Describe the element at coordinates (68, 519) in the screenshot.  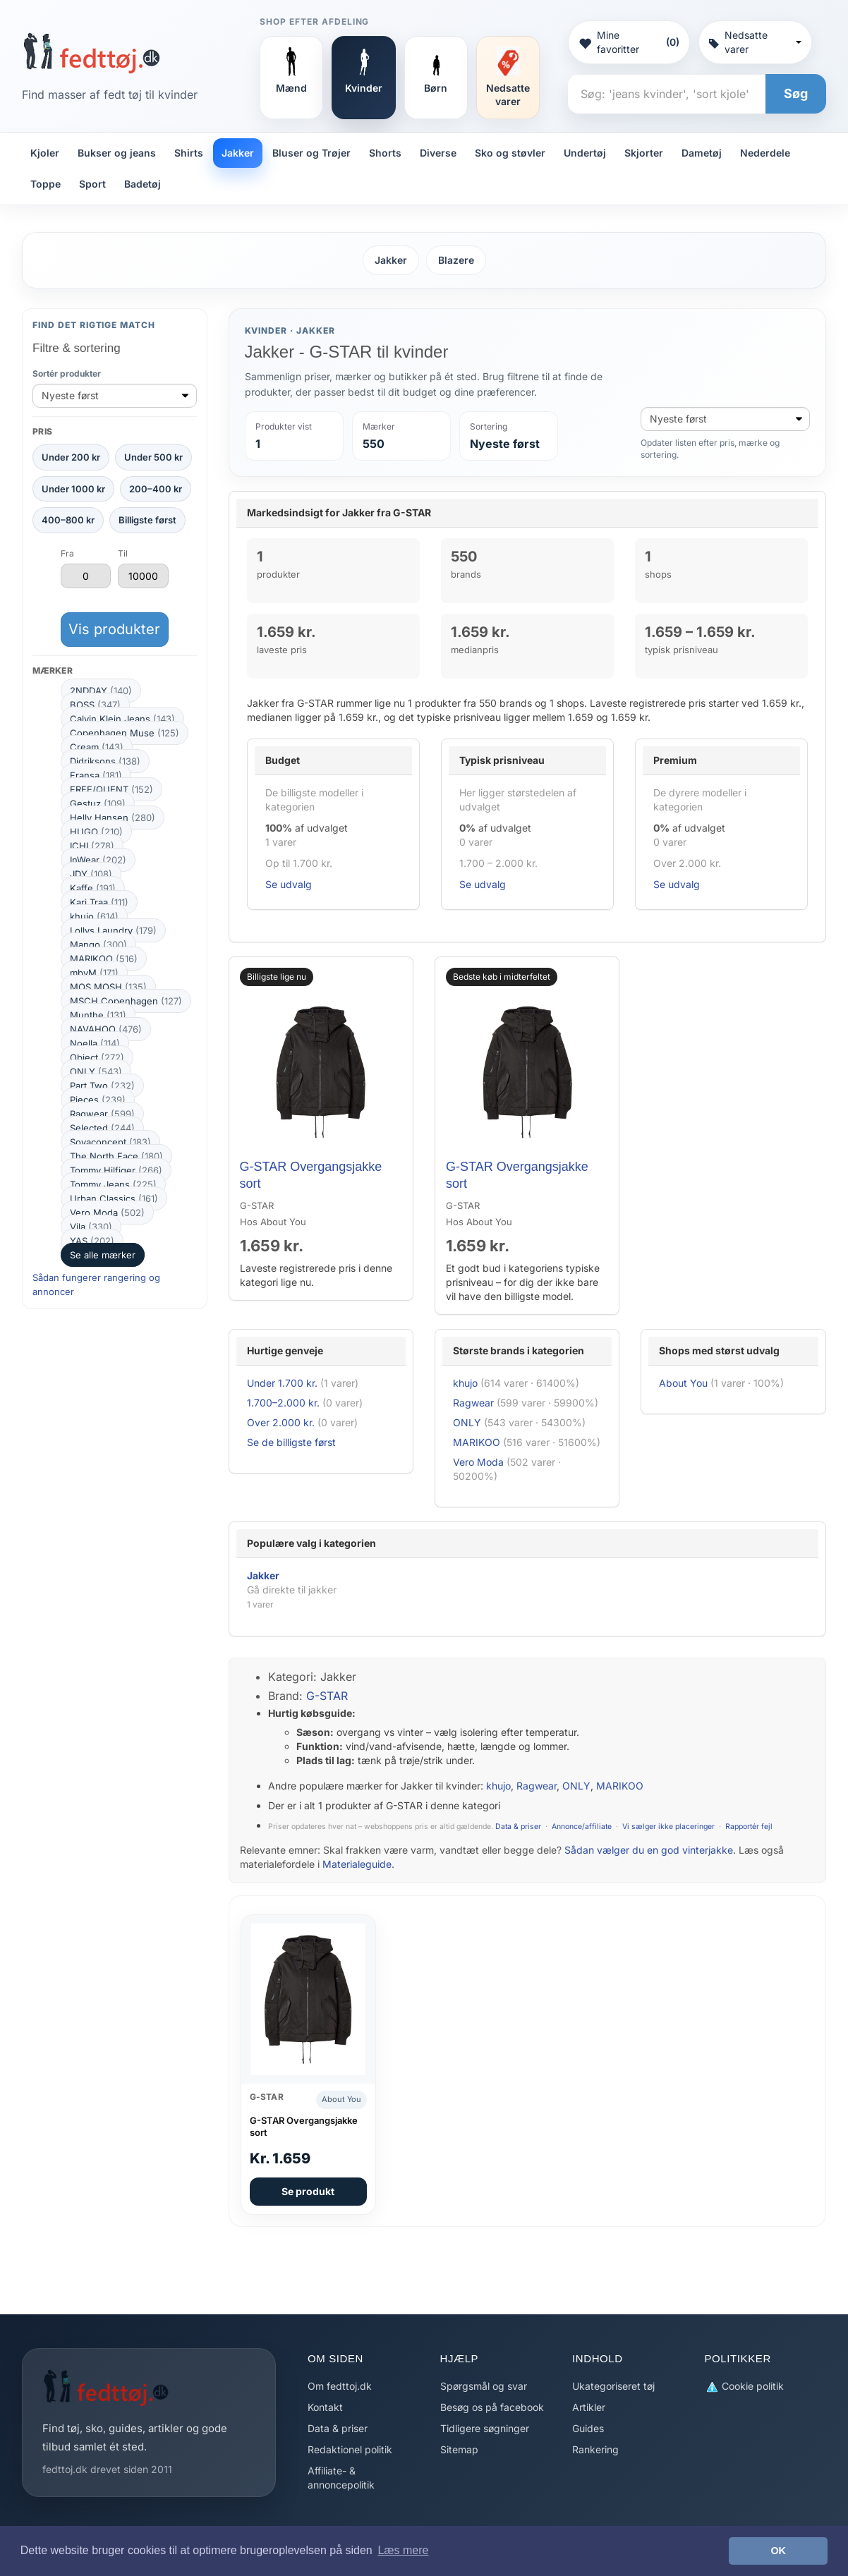
I see `400–800 kr` at that location.